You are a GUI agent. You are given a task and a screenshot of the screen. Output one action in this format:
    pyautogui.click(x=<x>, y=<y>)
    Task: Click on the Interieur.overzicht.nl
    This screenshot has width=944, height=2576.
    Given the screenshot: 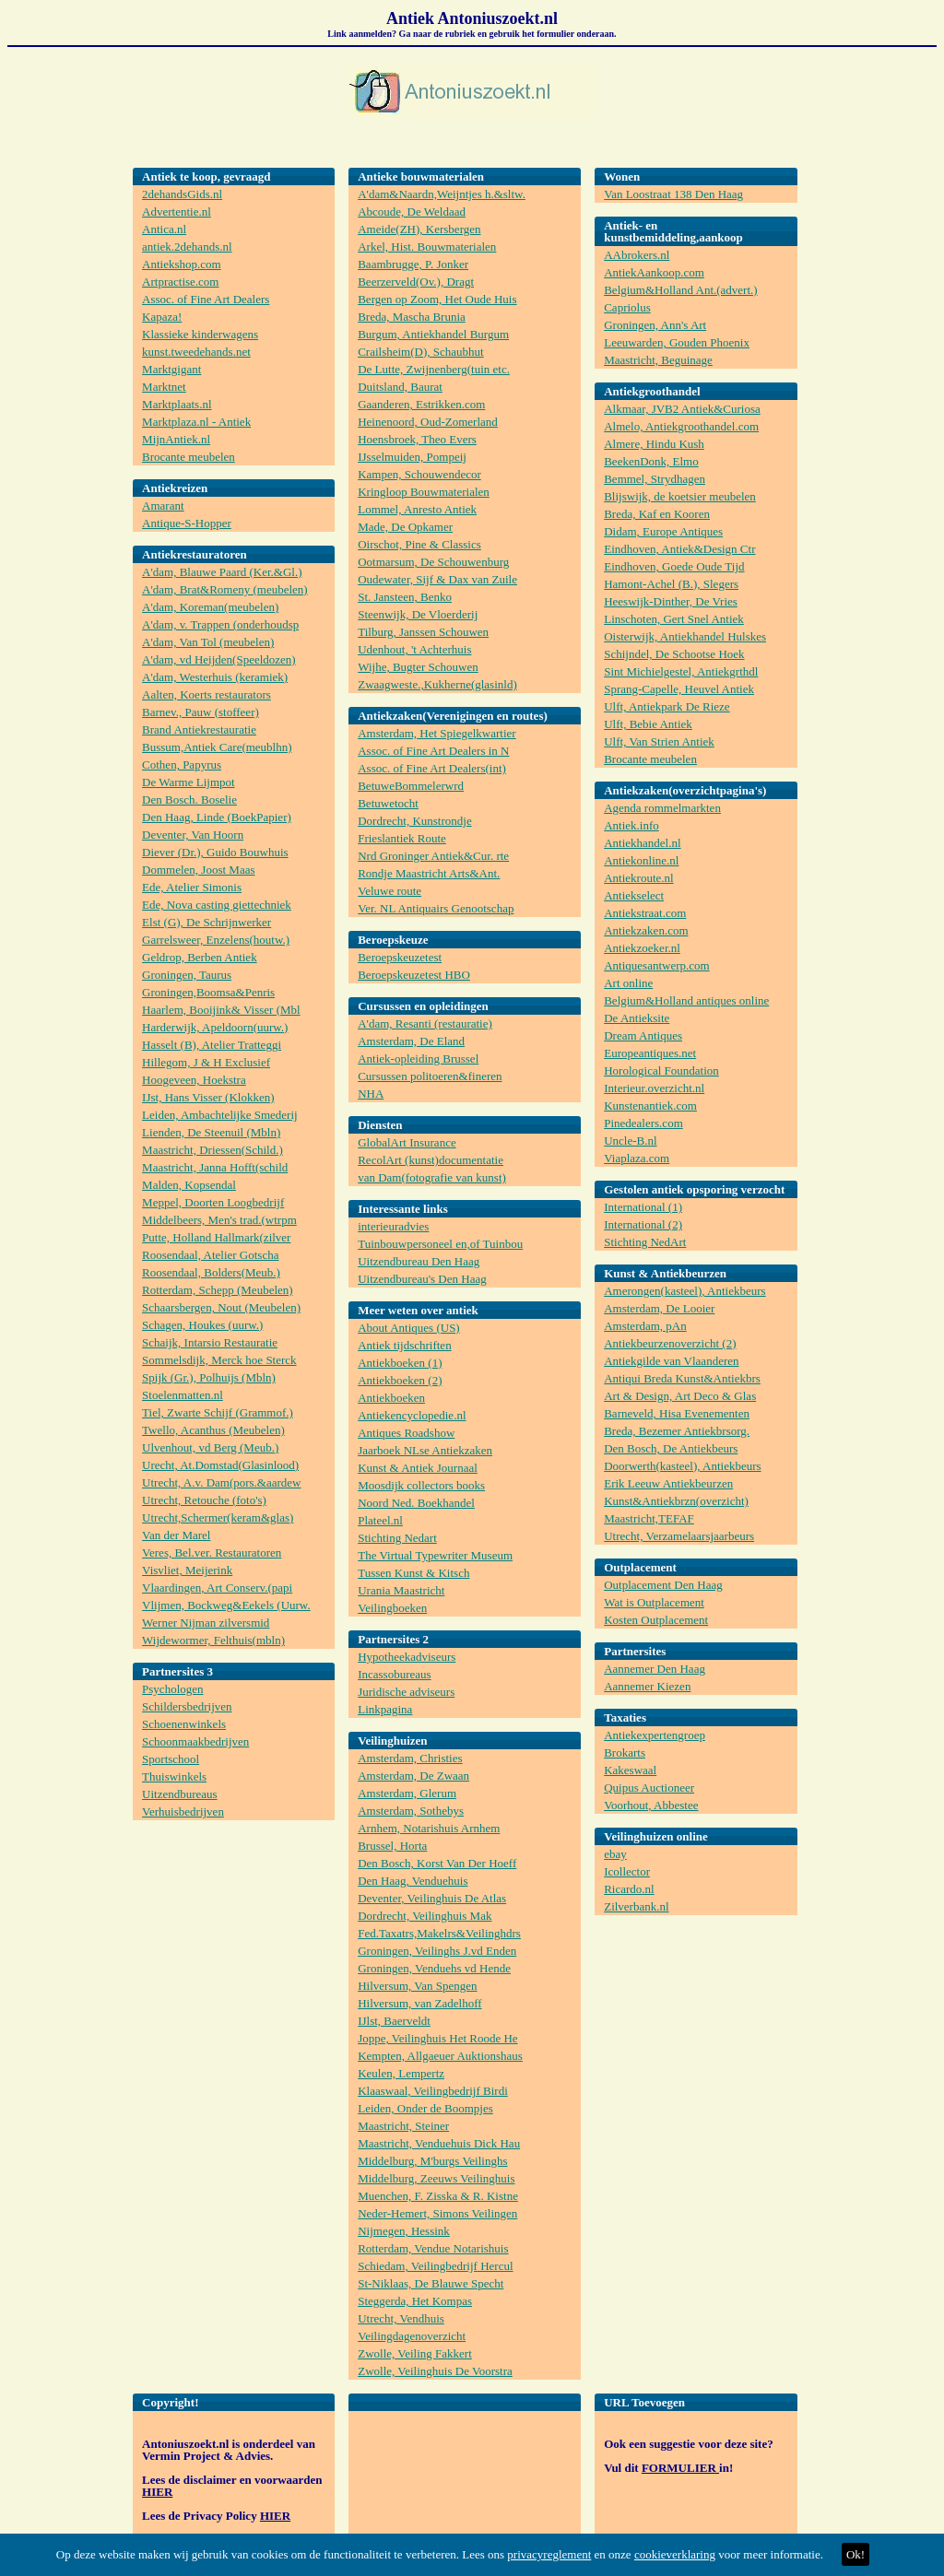 What is the action you would take?
    pyautogui.click(x=654, y=1088)
    